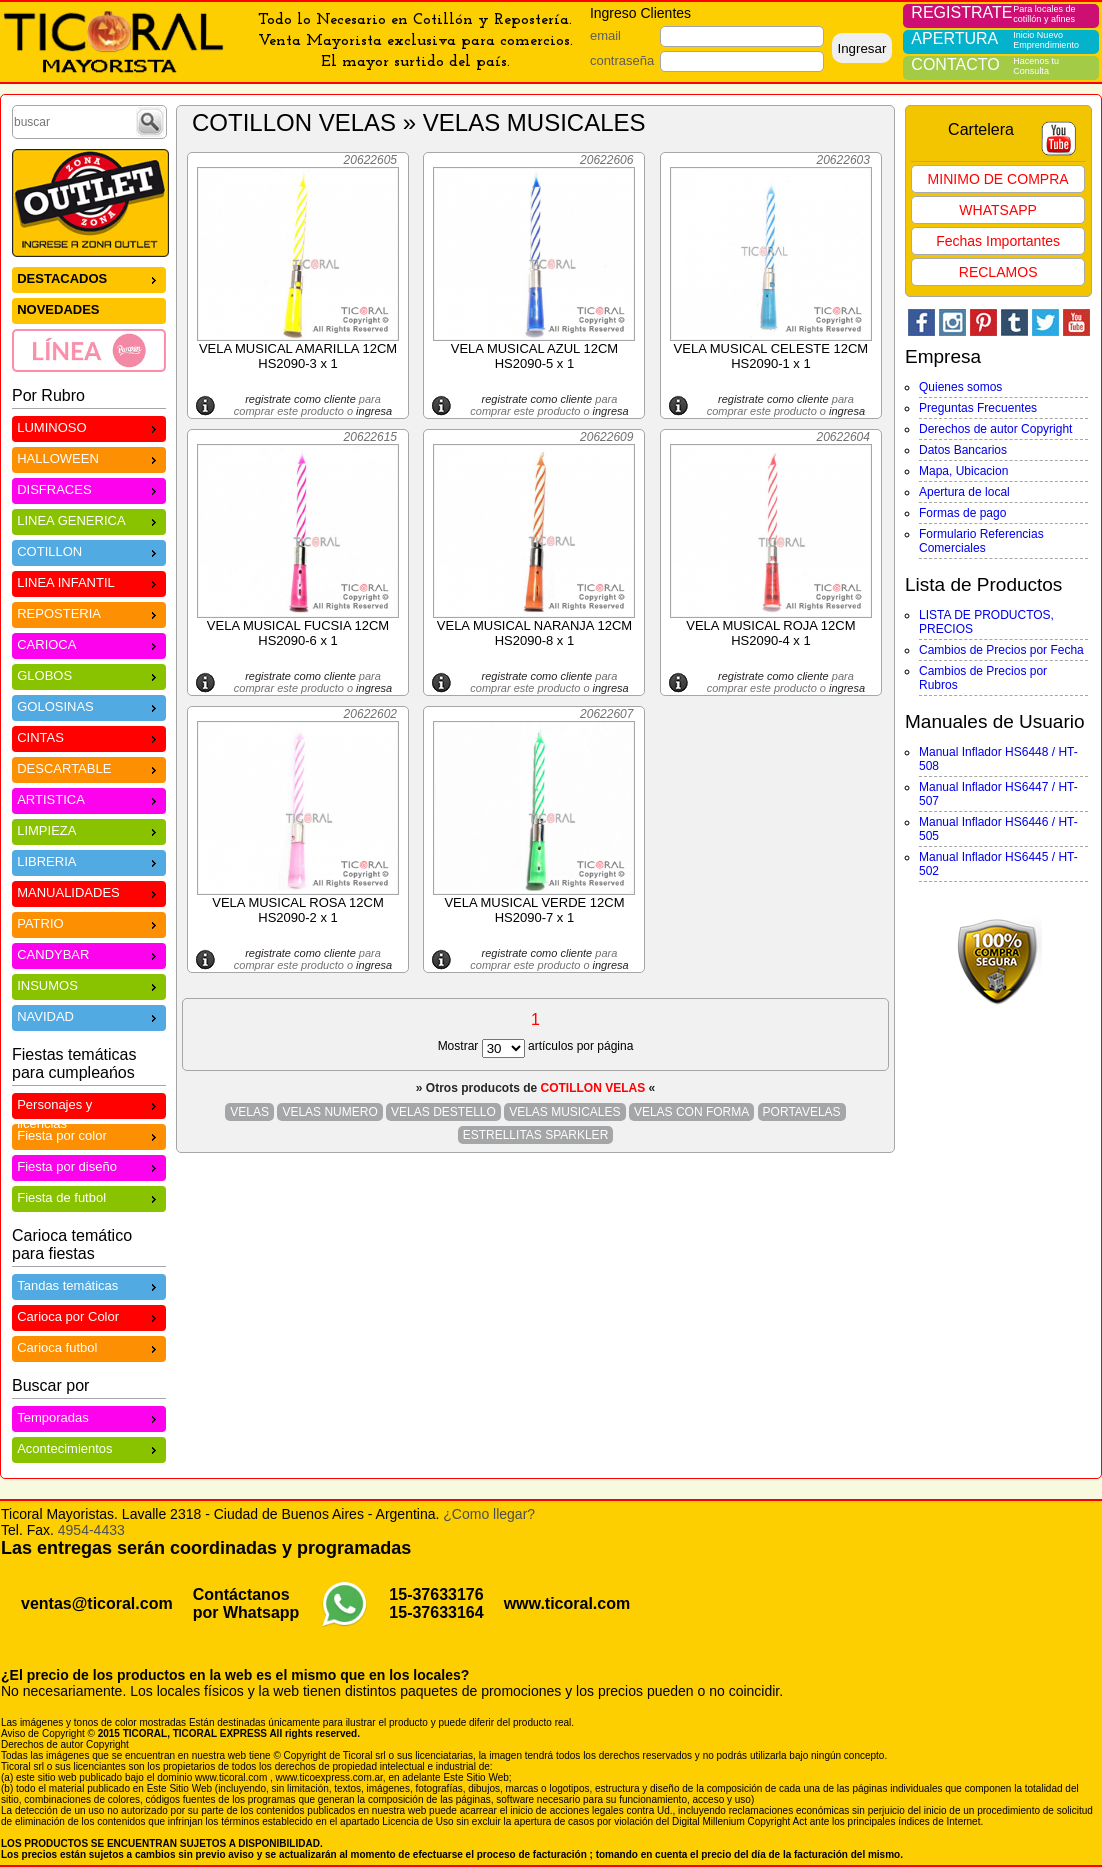  Describe the element at coordinates (298, 356) in the screenshot. I see `VELA MUSICAL AMARILLA 12CM HS2090-3 x 1` at that location.